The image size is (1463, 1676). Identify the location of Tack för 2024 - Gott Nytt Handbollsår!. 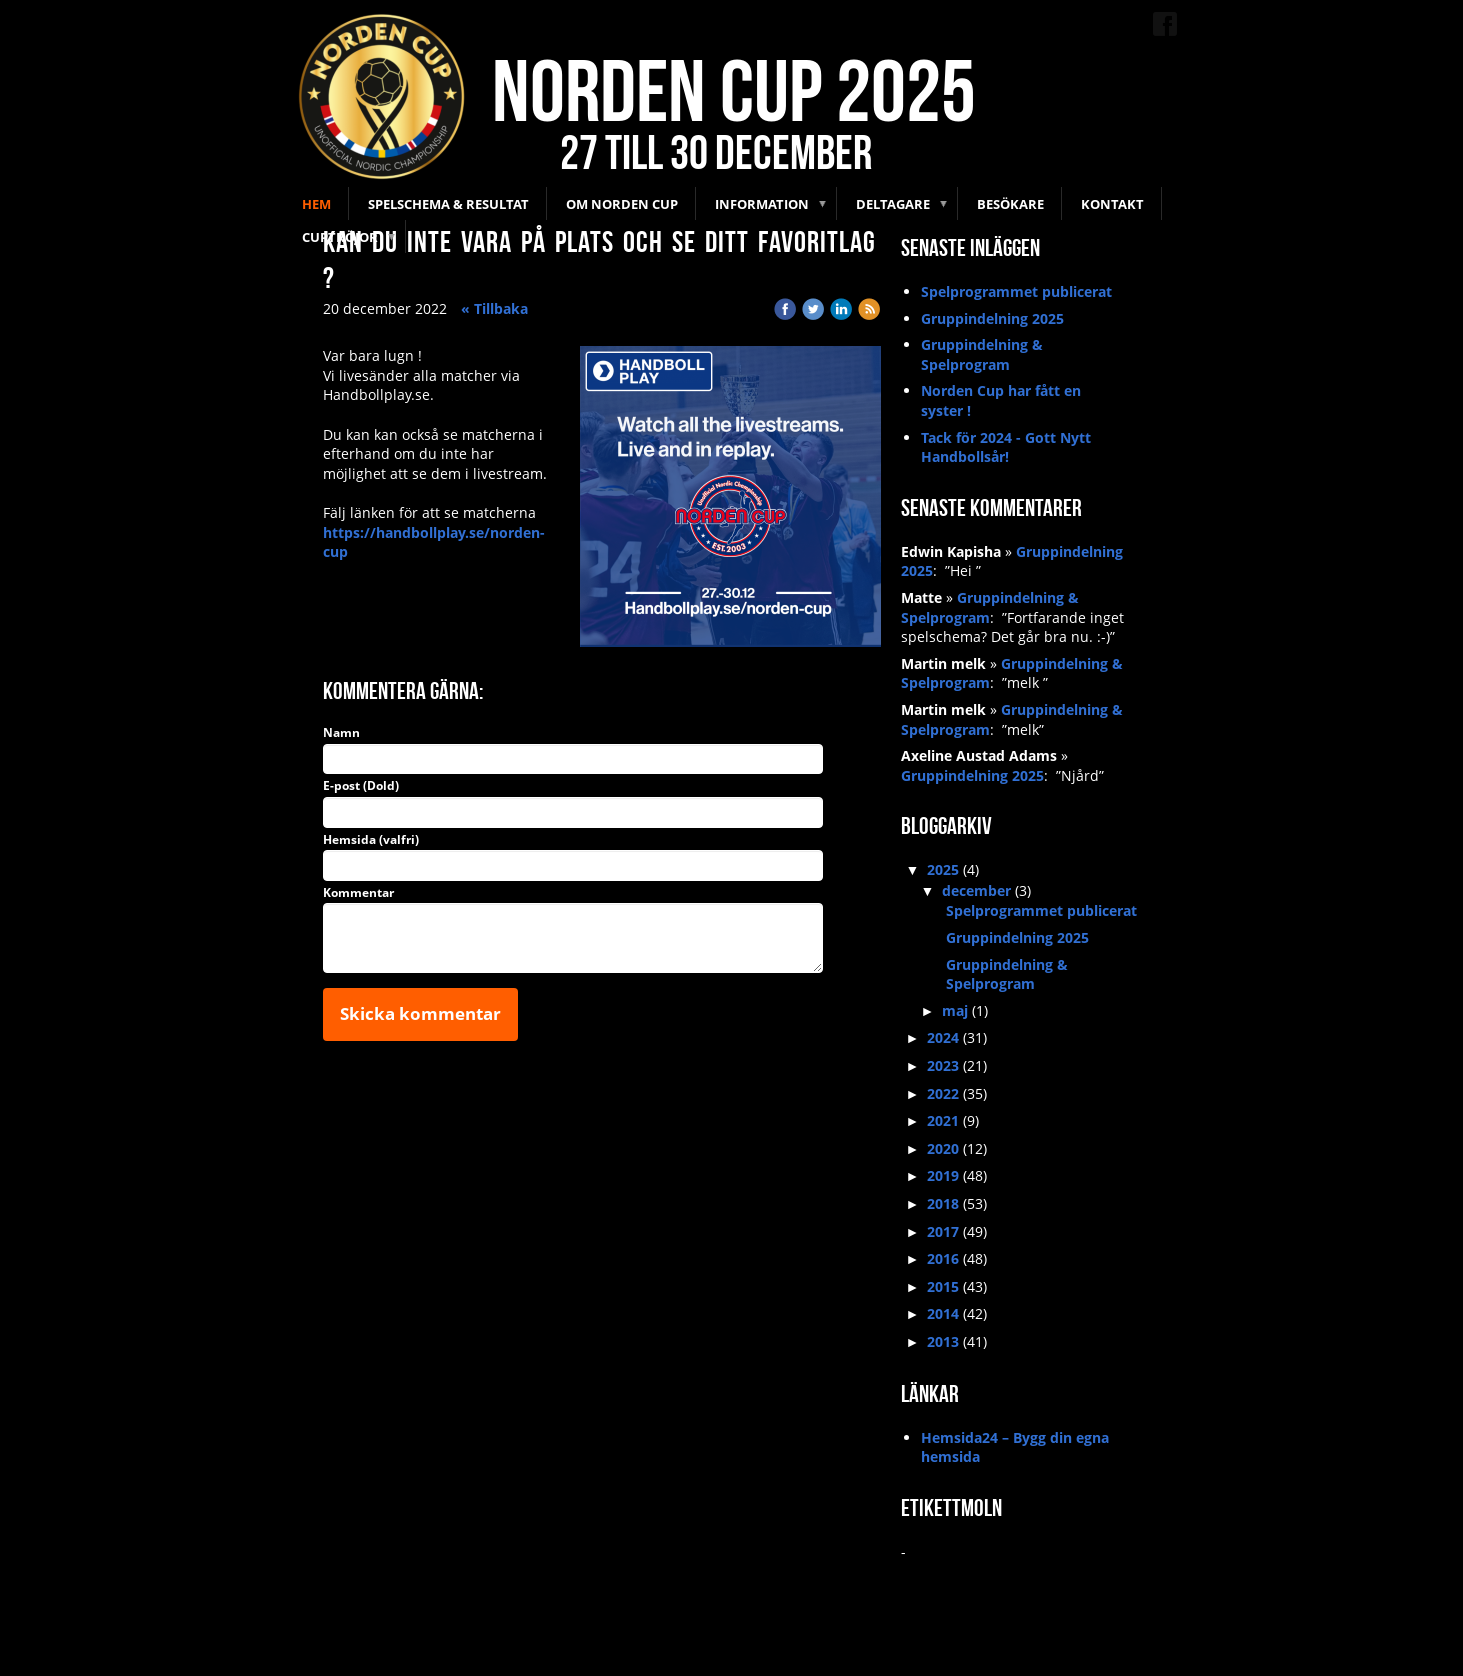
(1006, 447).